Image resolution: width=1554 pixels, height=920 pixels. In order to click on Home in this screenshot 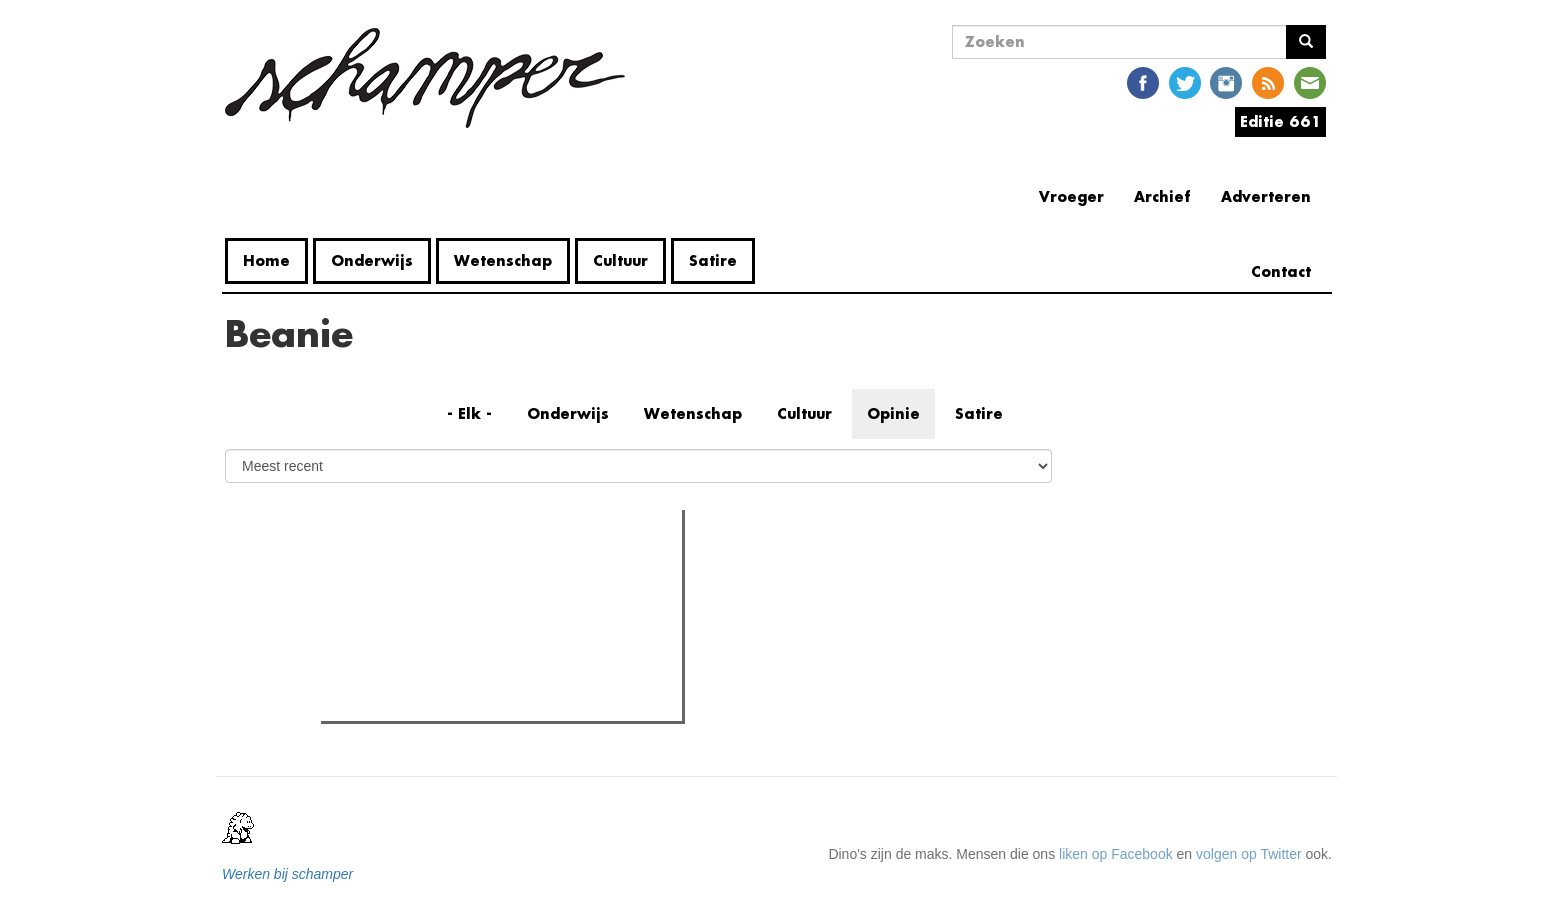, I will do `click(266, 260)`.